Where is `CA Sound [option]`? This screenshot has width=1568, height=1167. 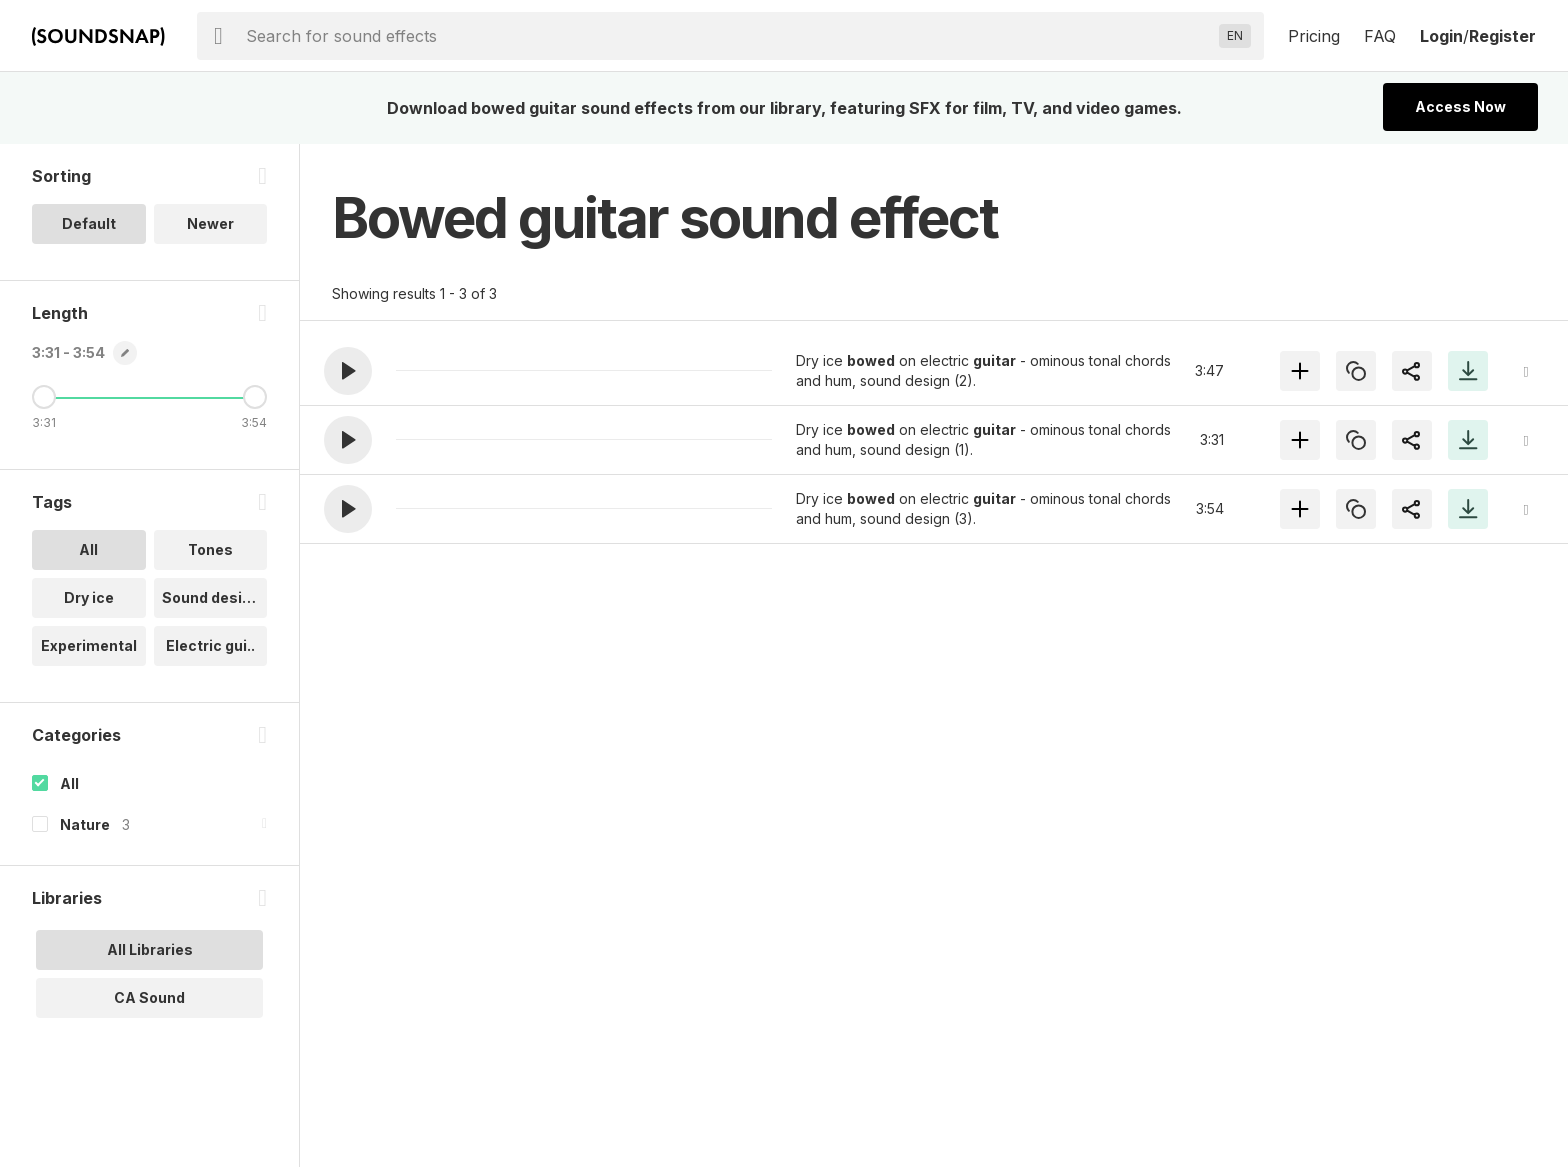
CA Sound [option] is located at coordinates (149, 997).